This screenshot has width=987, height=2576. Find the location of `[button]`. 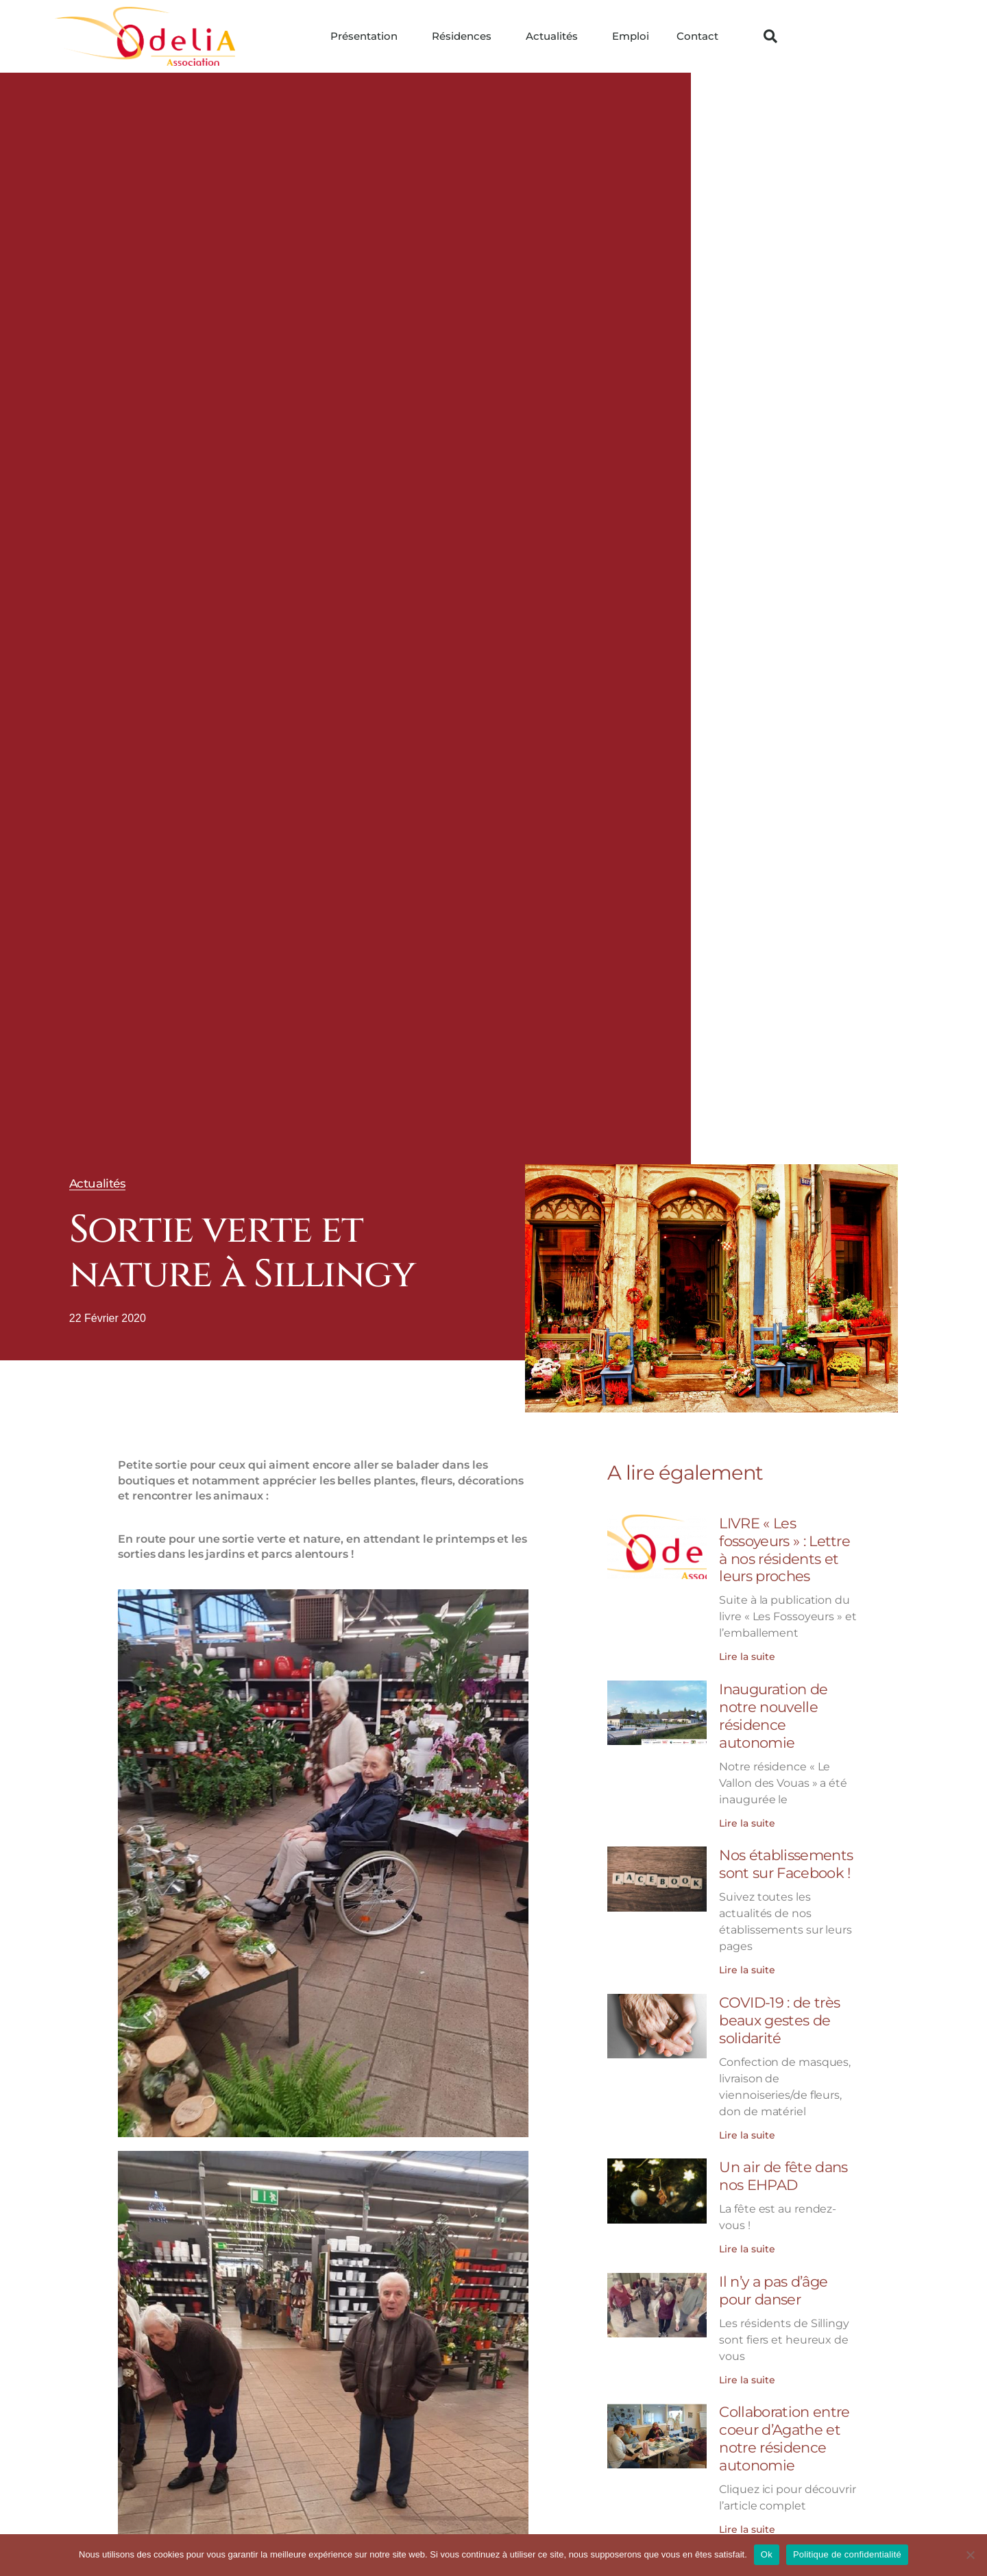

[button] is located at coordinates (770, 36).